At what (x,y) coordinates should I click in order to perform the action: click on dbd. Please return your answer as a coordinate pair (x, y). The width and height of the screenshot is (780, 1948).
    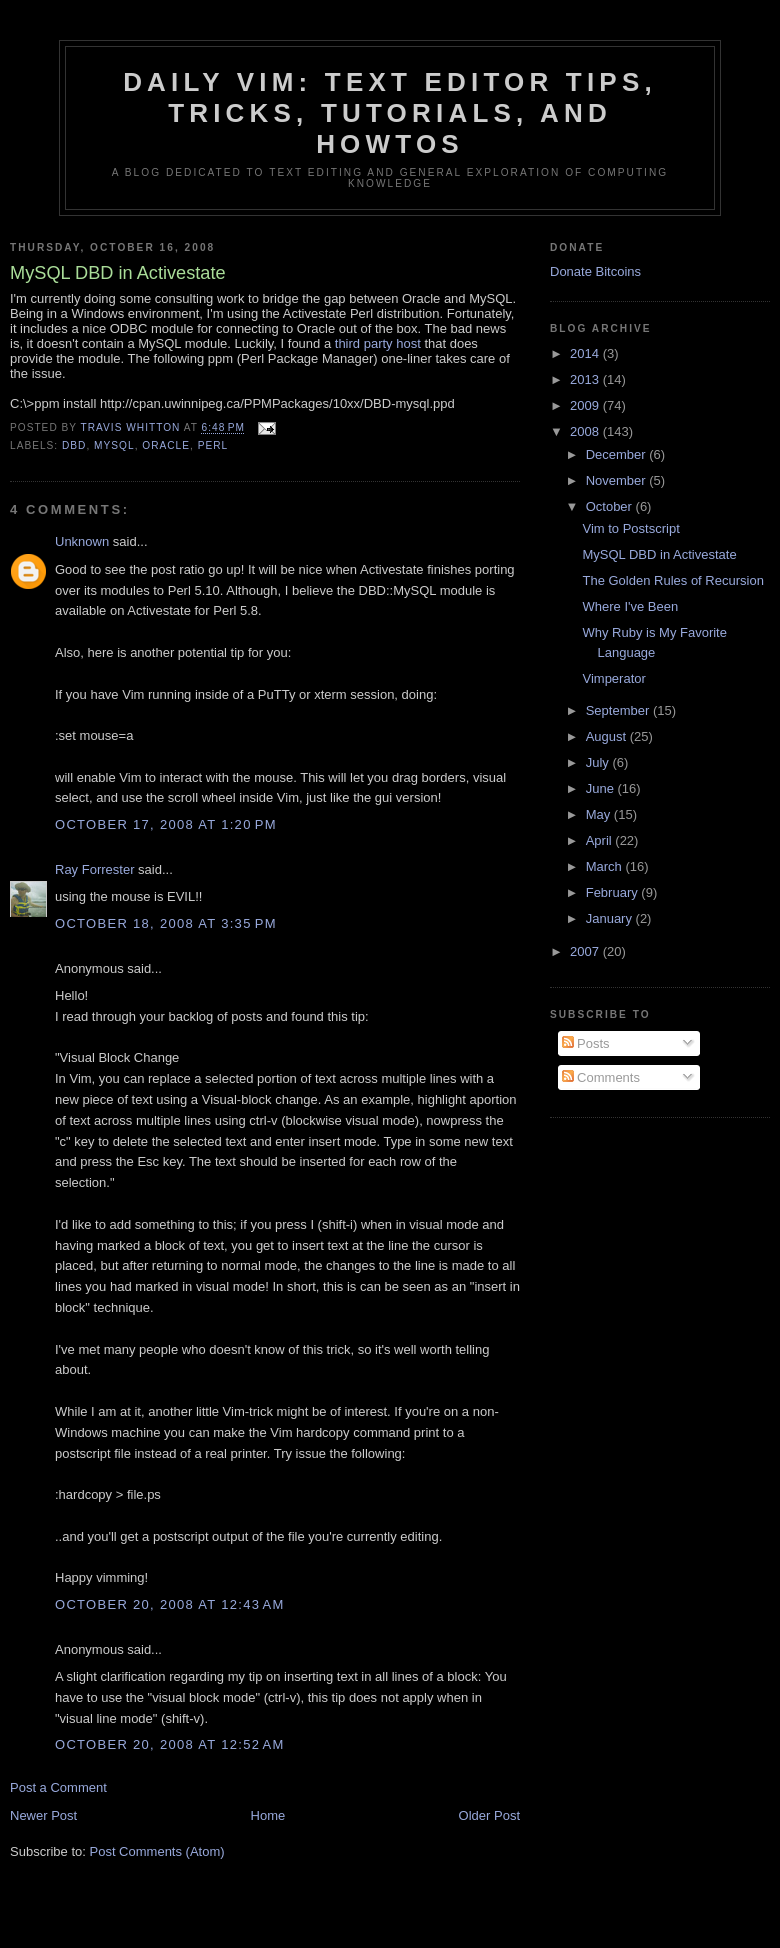
    Looking at the image, I should click on (74, 445).